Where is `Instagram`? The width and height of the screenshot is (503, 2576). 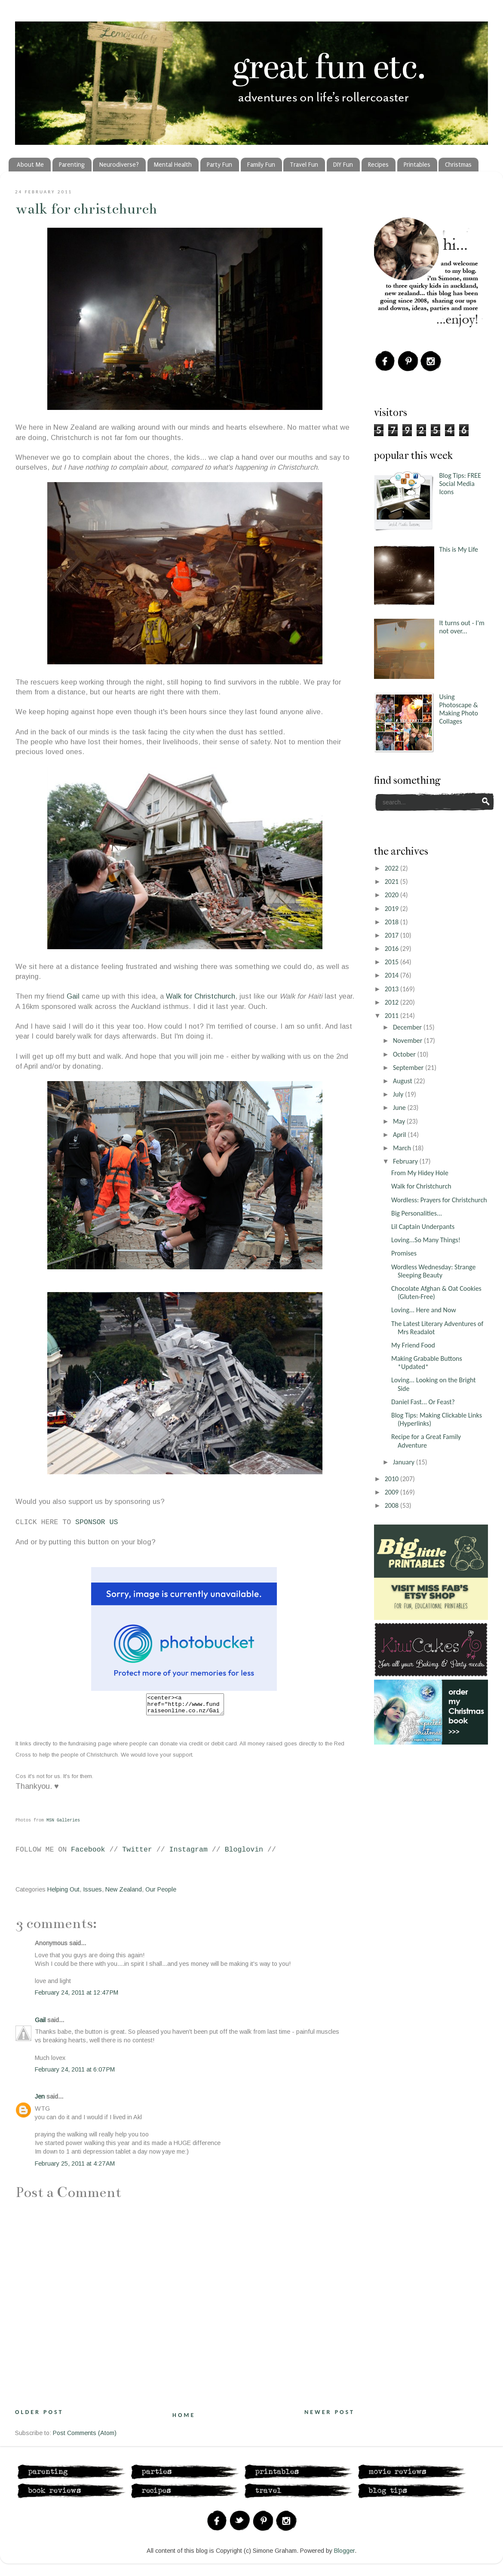
Instagram is located at coordinates (188, 1853).